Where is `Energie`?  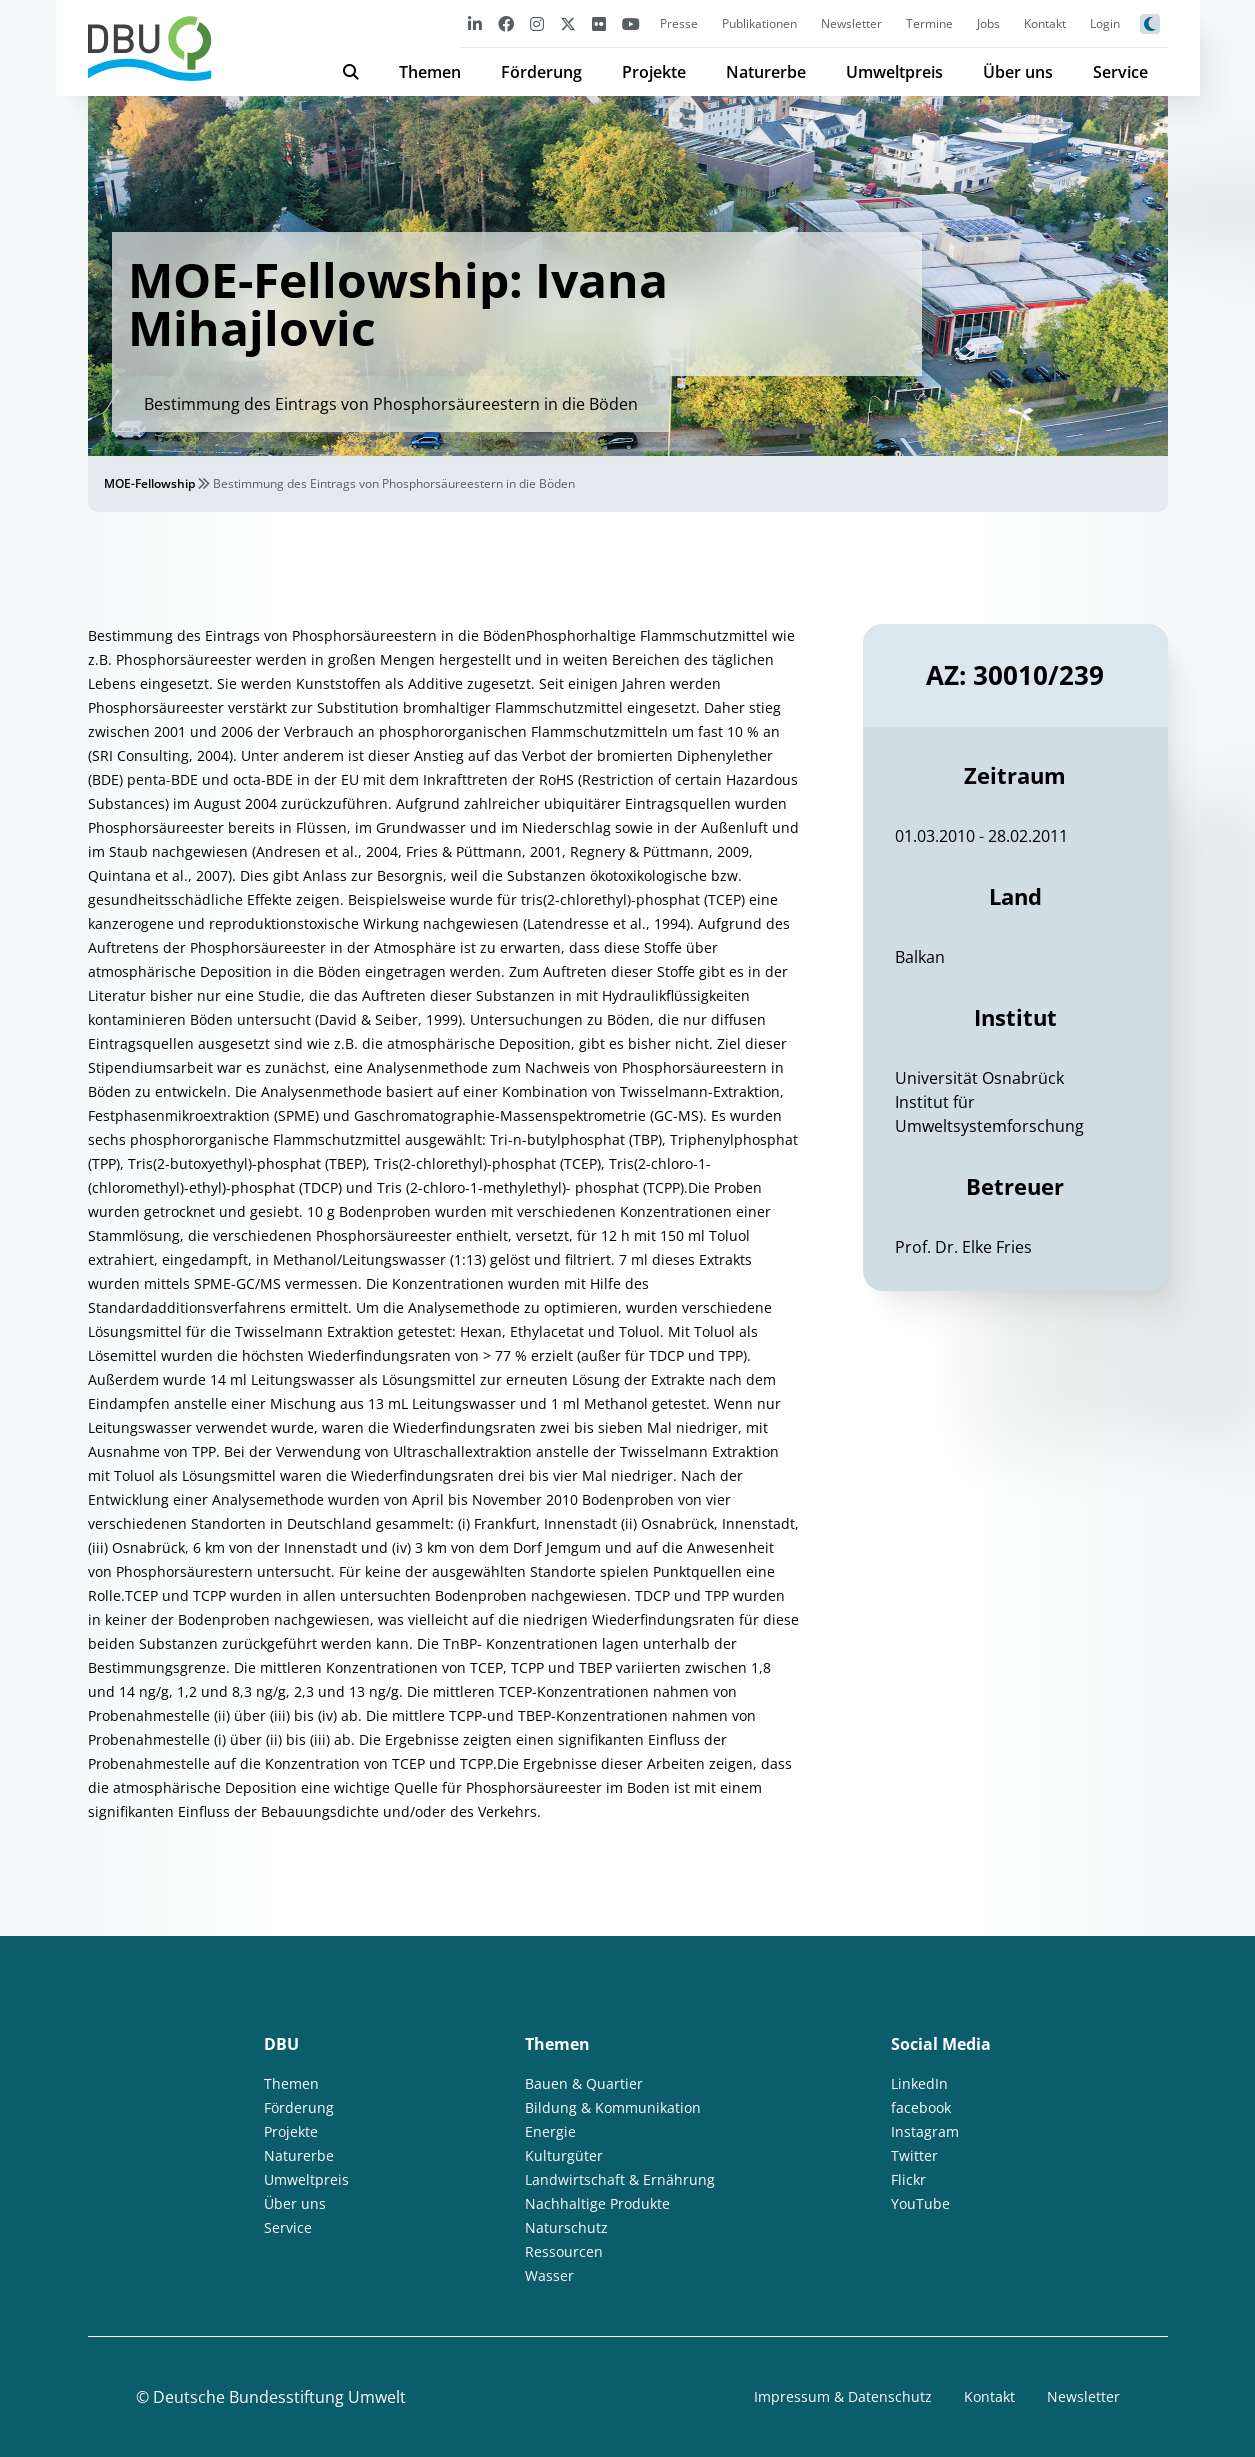
Energie is located at coordinates (550, 2131).